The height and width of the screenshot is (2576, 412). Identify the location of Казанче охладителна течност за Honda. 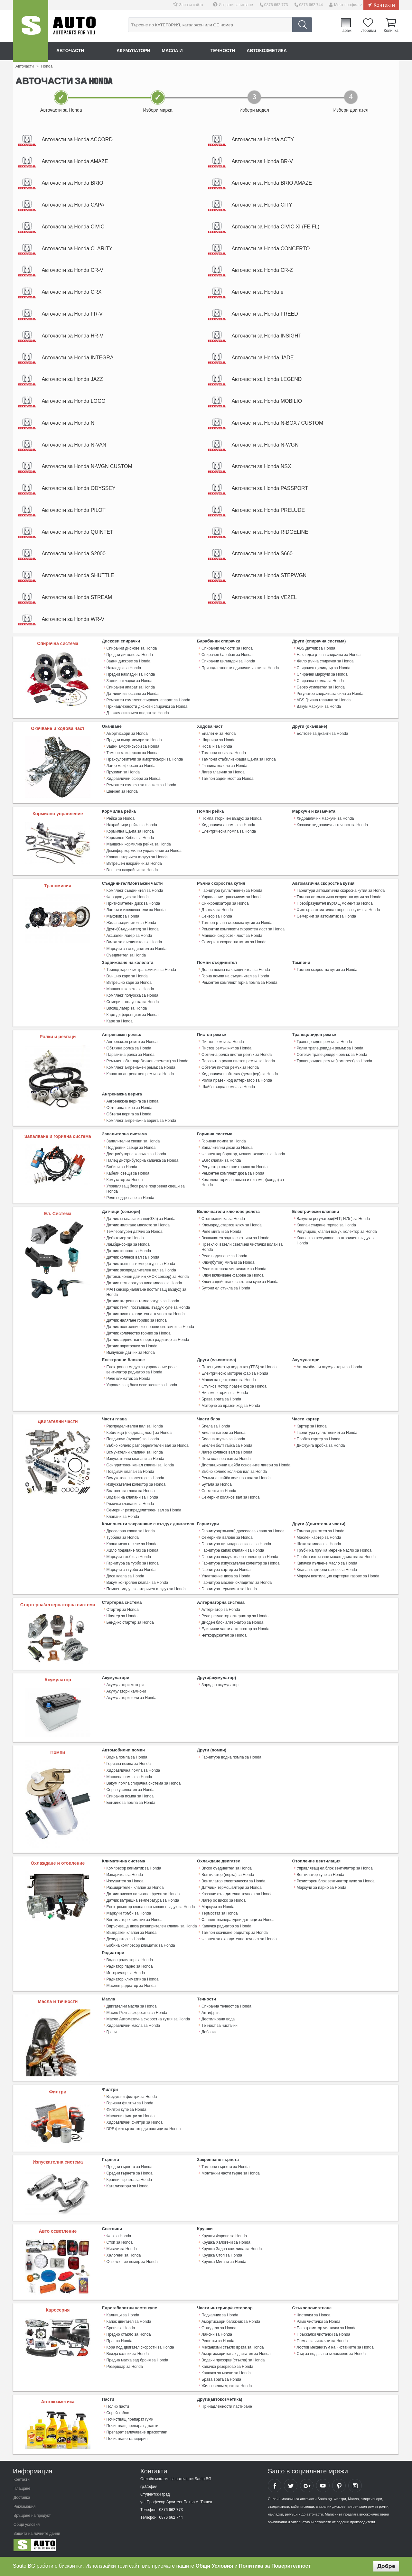
(237, 1894).